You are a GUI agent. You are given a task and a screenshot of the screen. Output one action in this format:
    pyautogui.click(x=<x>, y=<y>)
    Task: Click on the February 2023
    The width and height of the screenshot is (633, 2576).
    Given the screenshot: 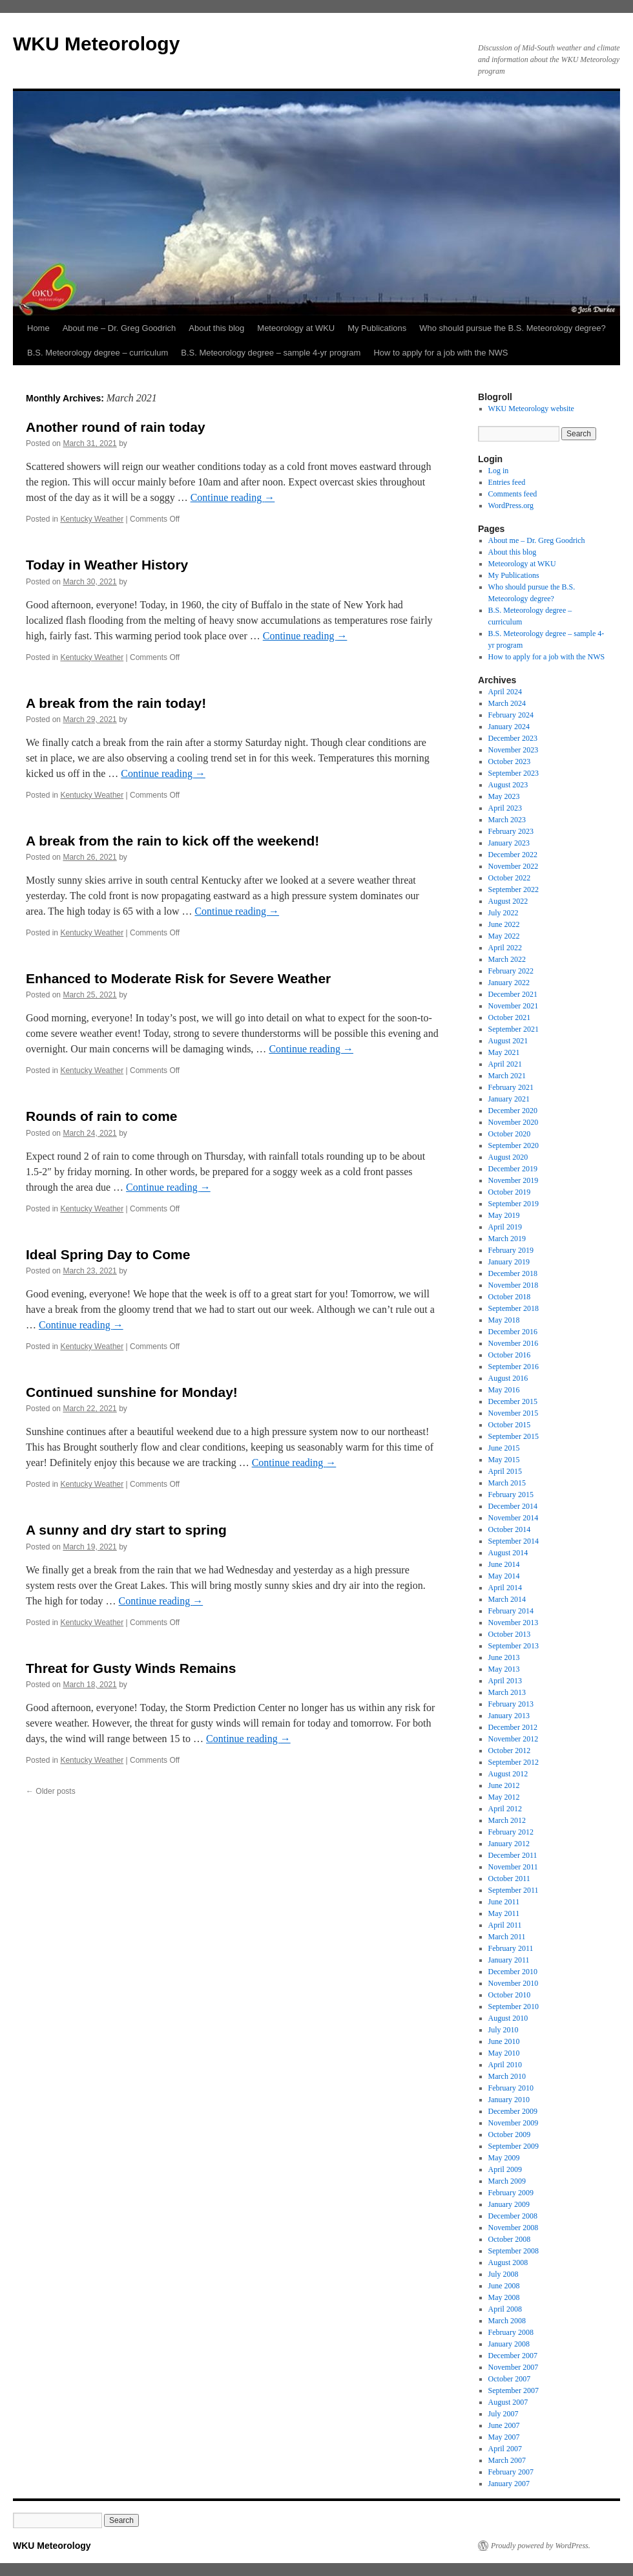 What is the action you would take?
    pyautogui.click(x=511, y=831)
    